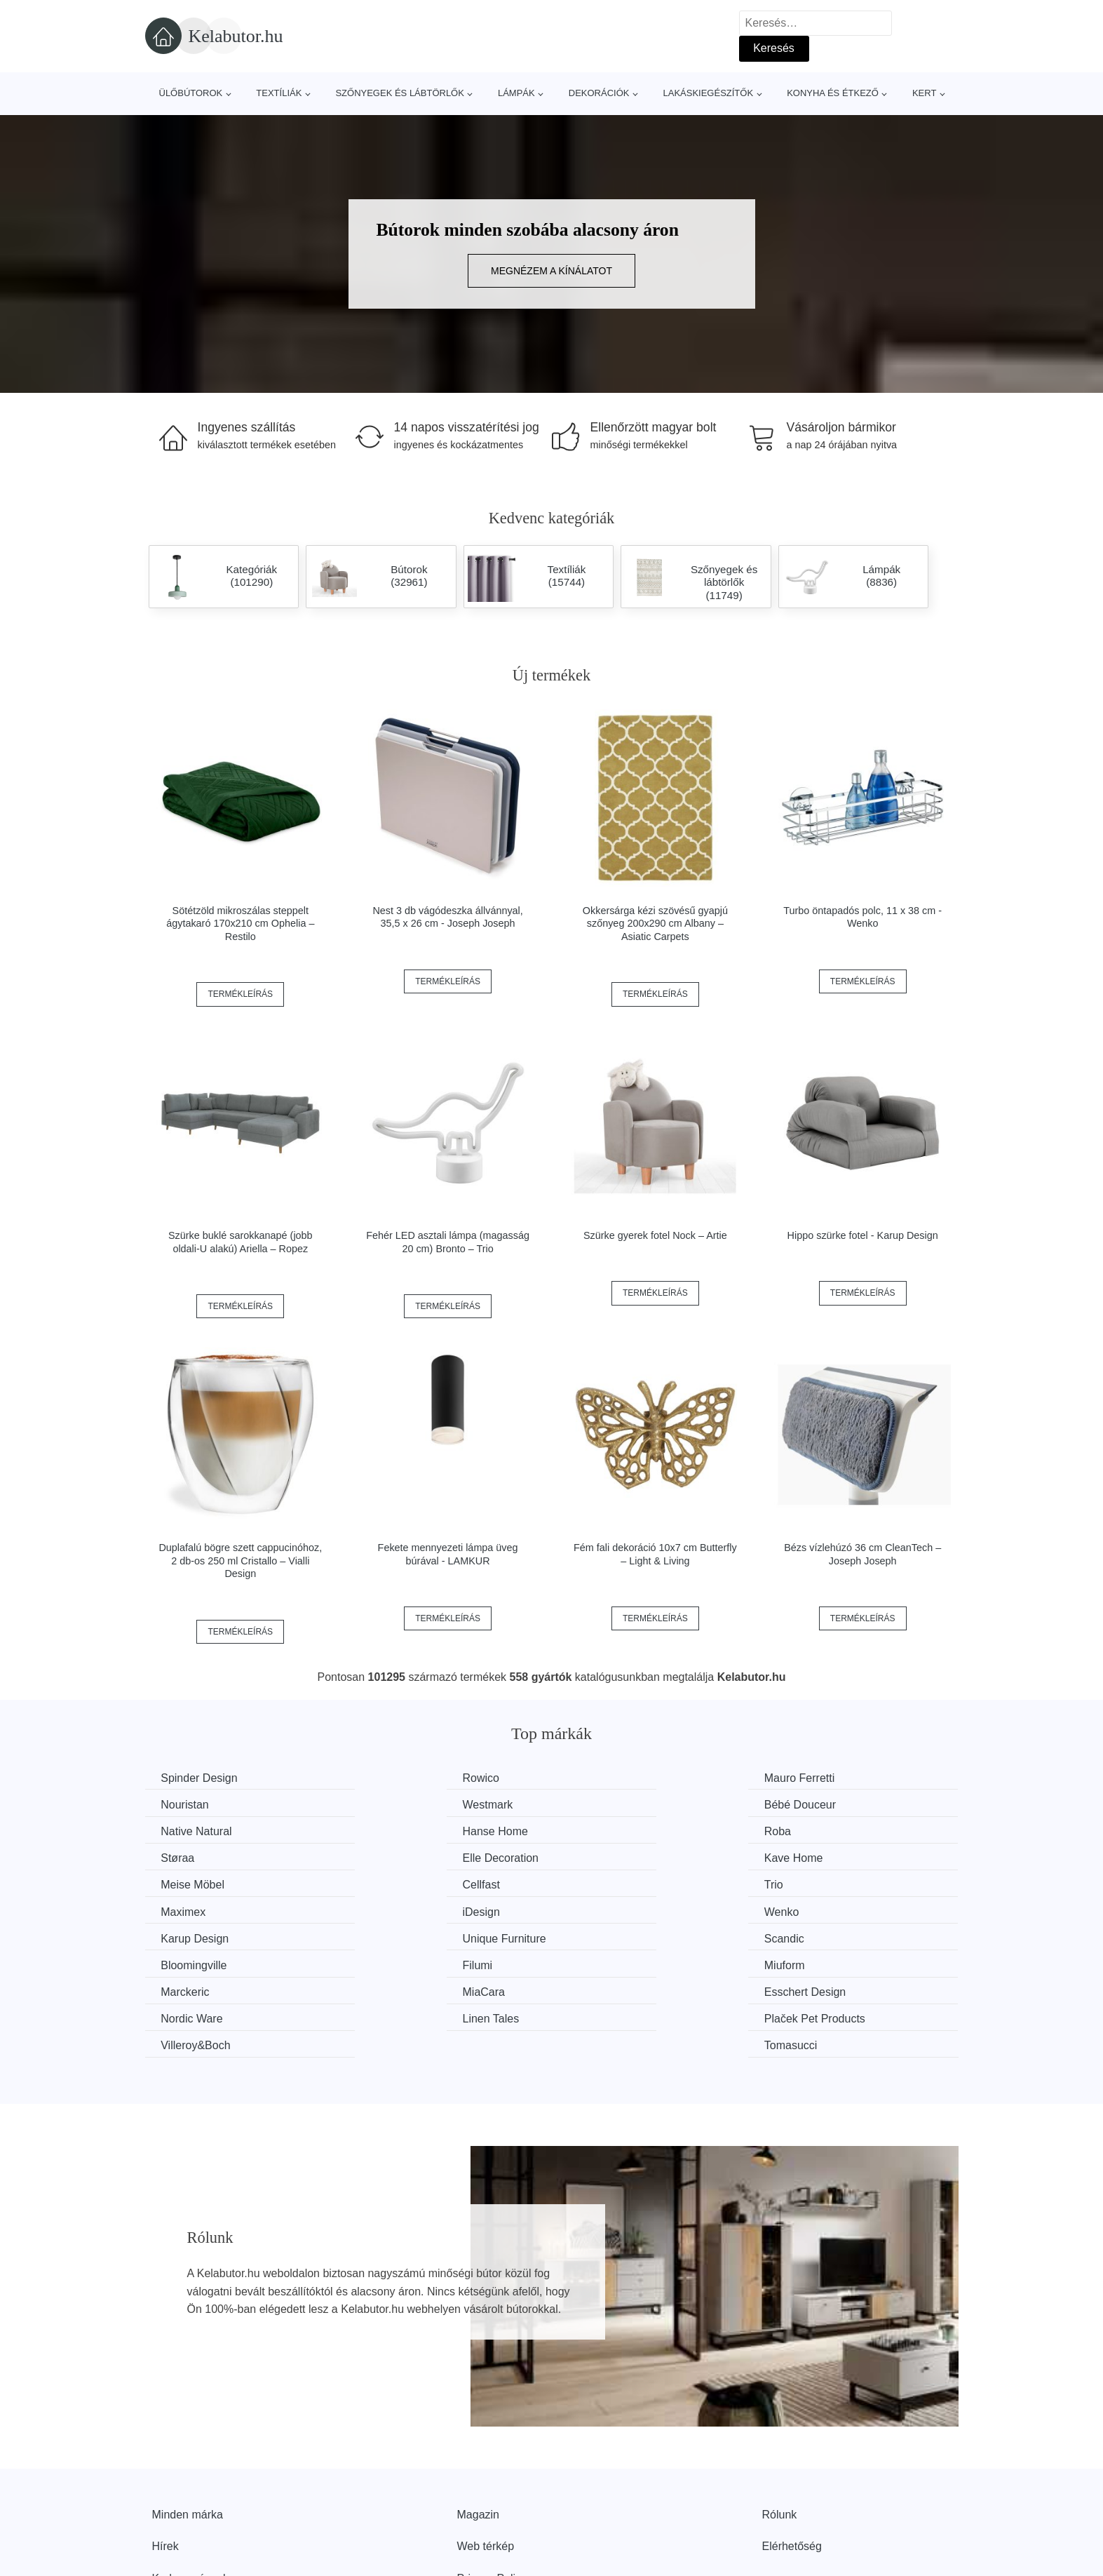 Image resolution: width=1103 pixels, height=2576 pixels. I want to click on Nouristan, so click(813, 1778).